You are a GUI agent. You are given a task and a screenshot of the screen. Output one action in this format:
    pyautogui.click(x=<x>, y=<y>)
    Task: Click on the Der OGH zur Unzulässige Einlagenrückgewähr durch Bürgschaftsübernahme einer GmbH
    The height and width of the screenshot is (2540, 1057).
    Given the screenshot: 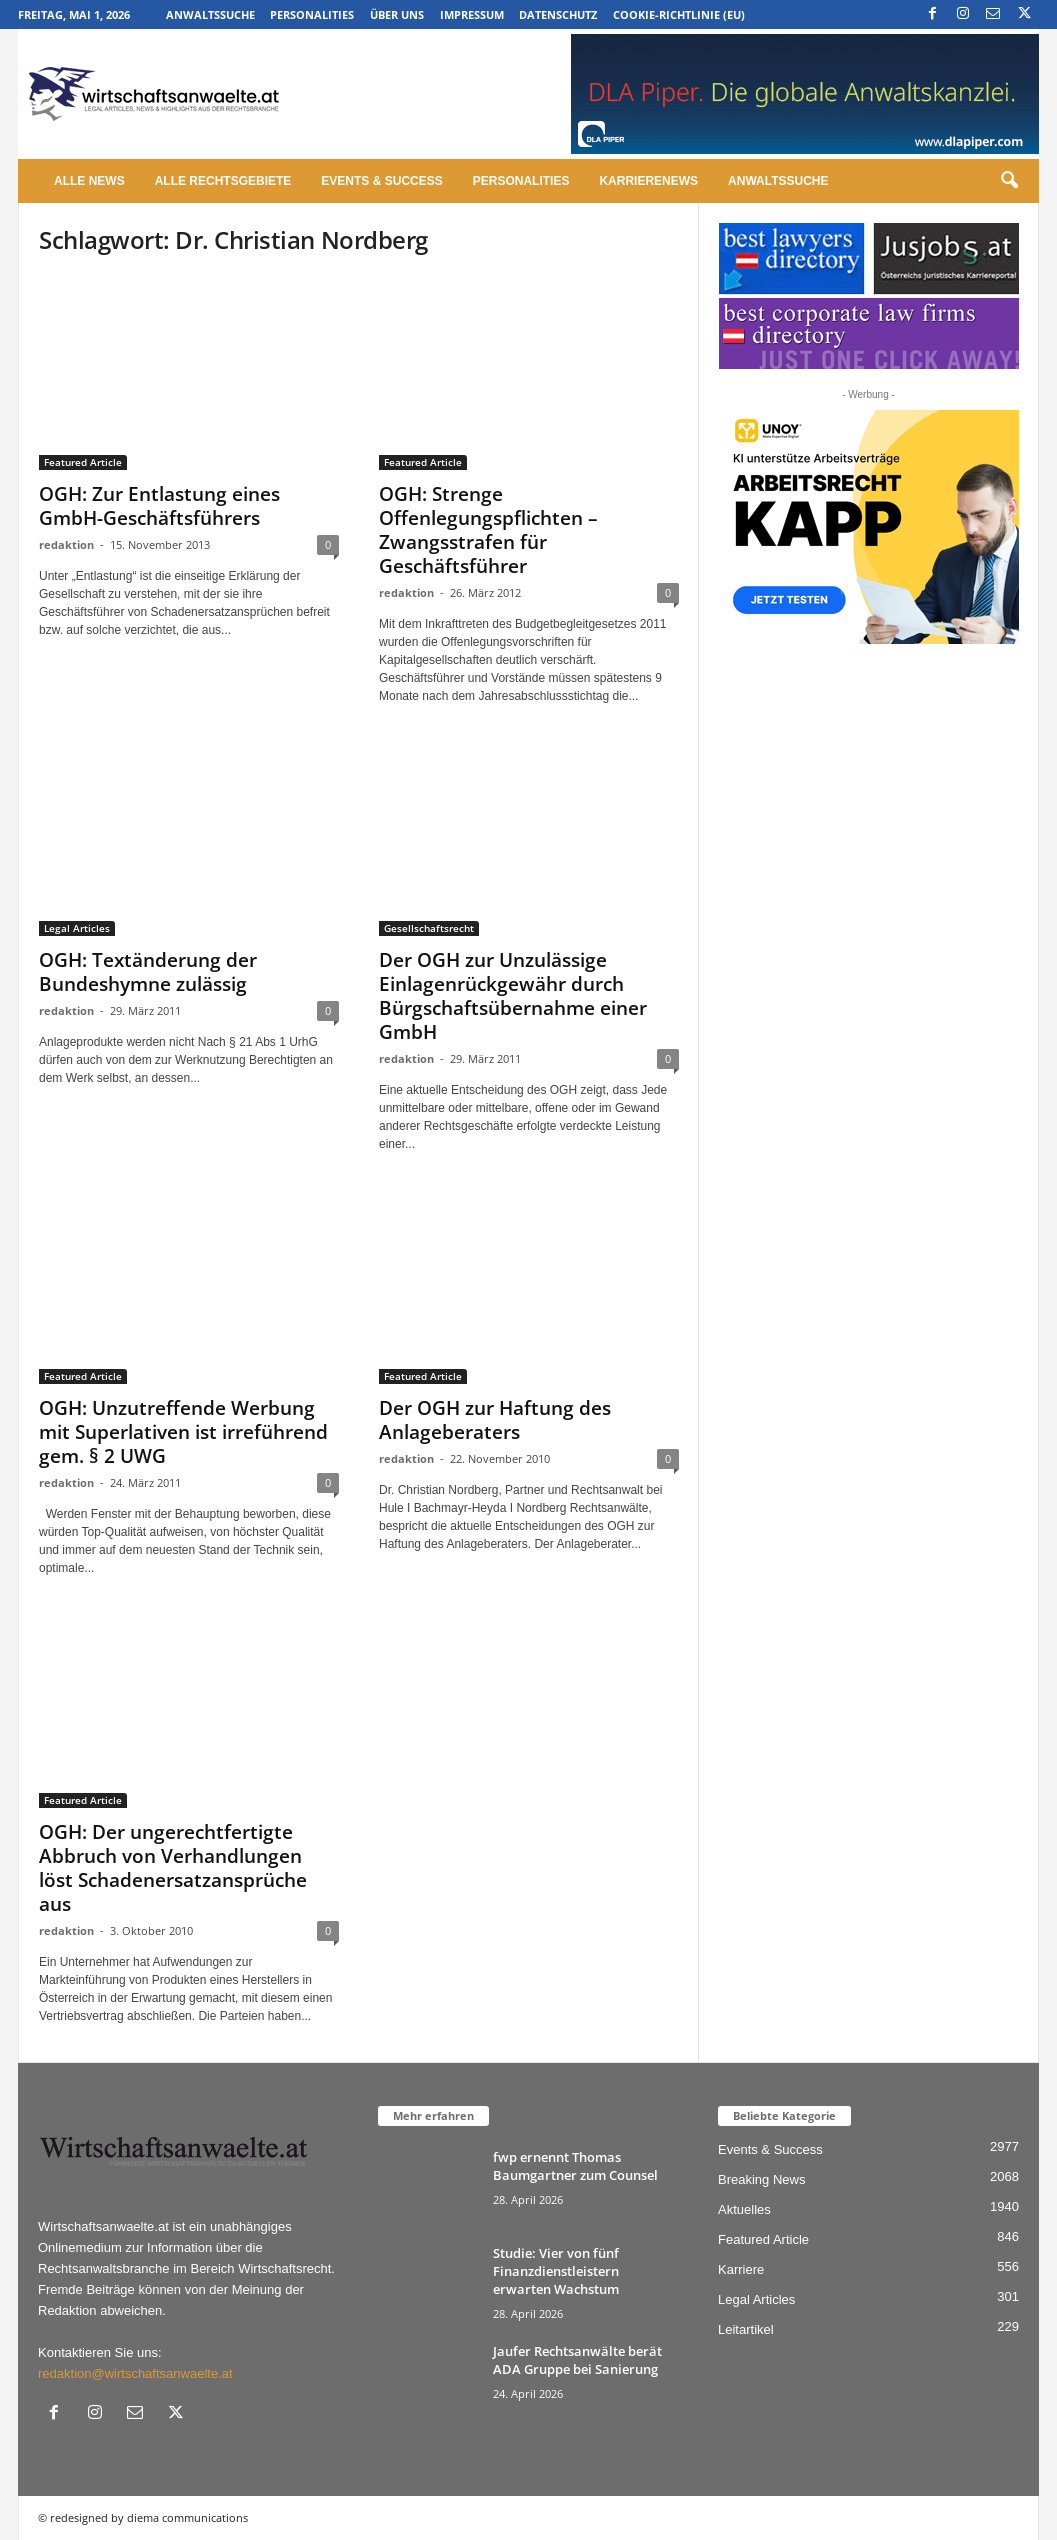 What is the action you would take?
    pyautogui.click(x=513, y=996)
    